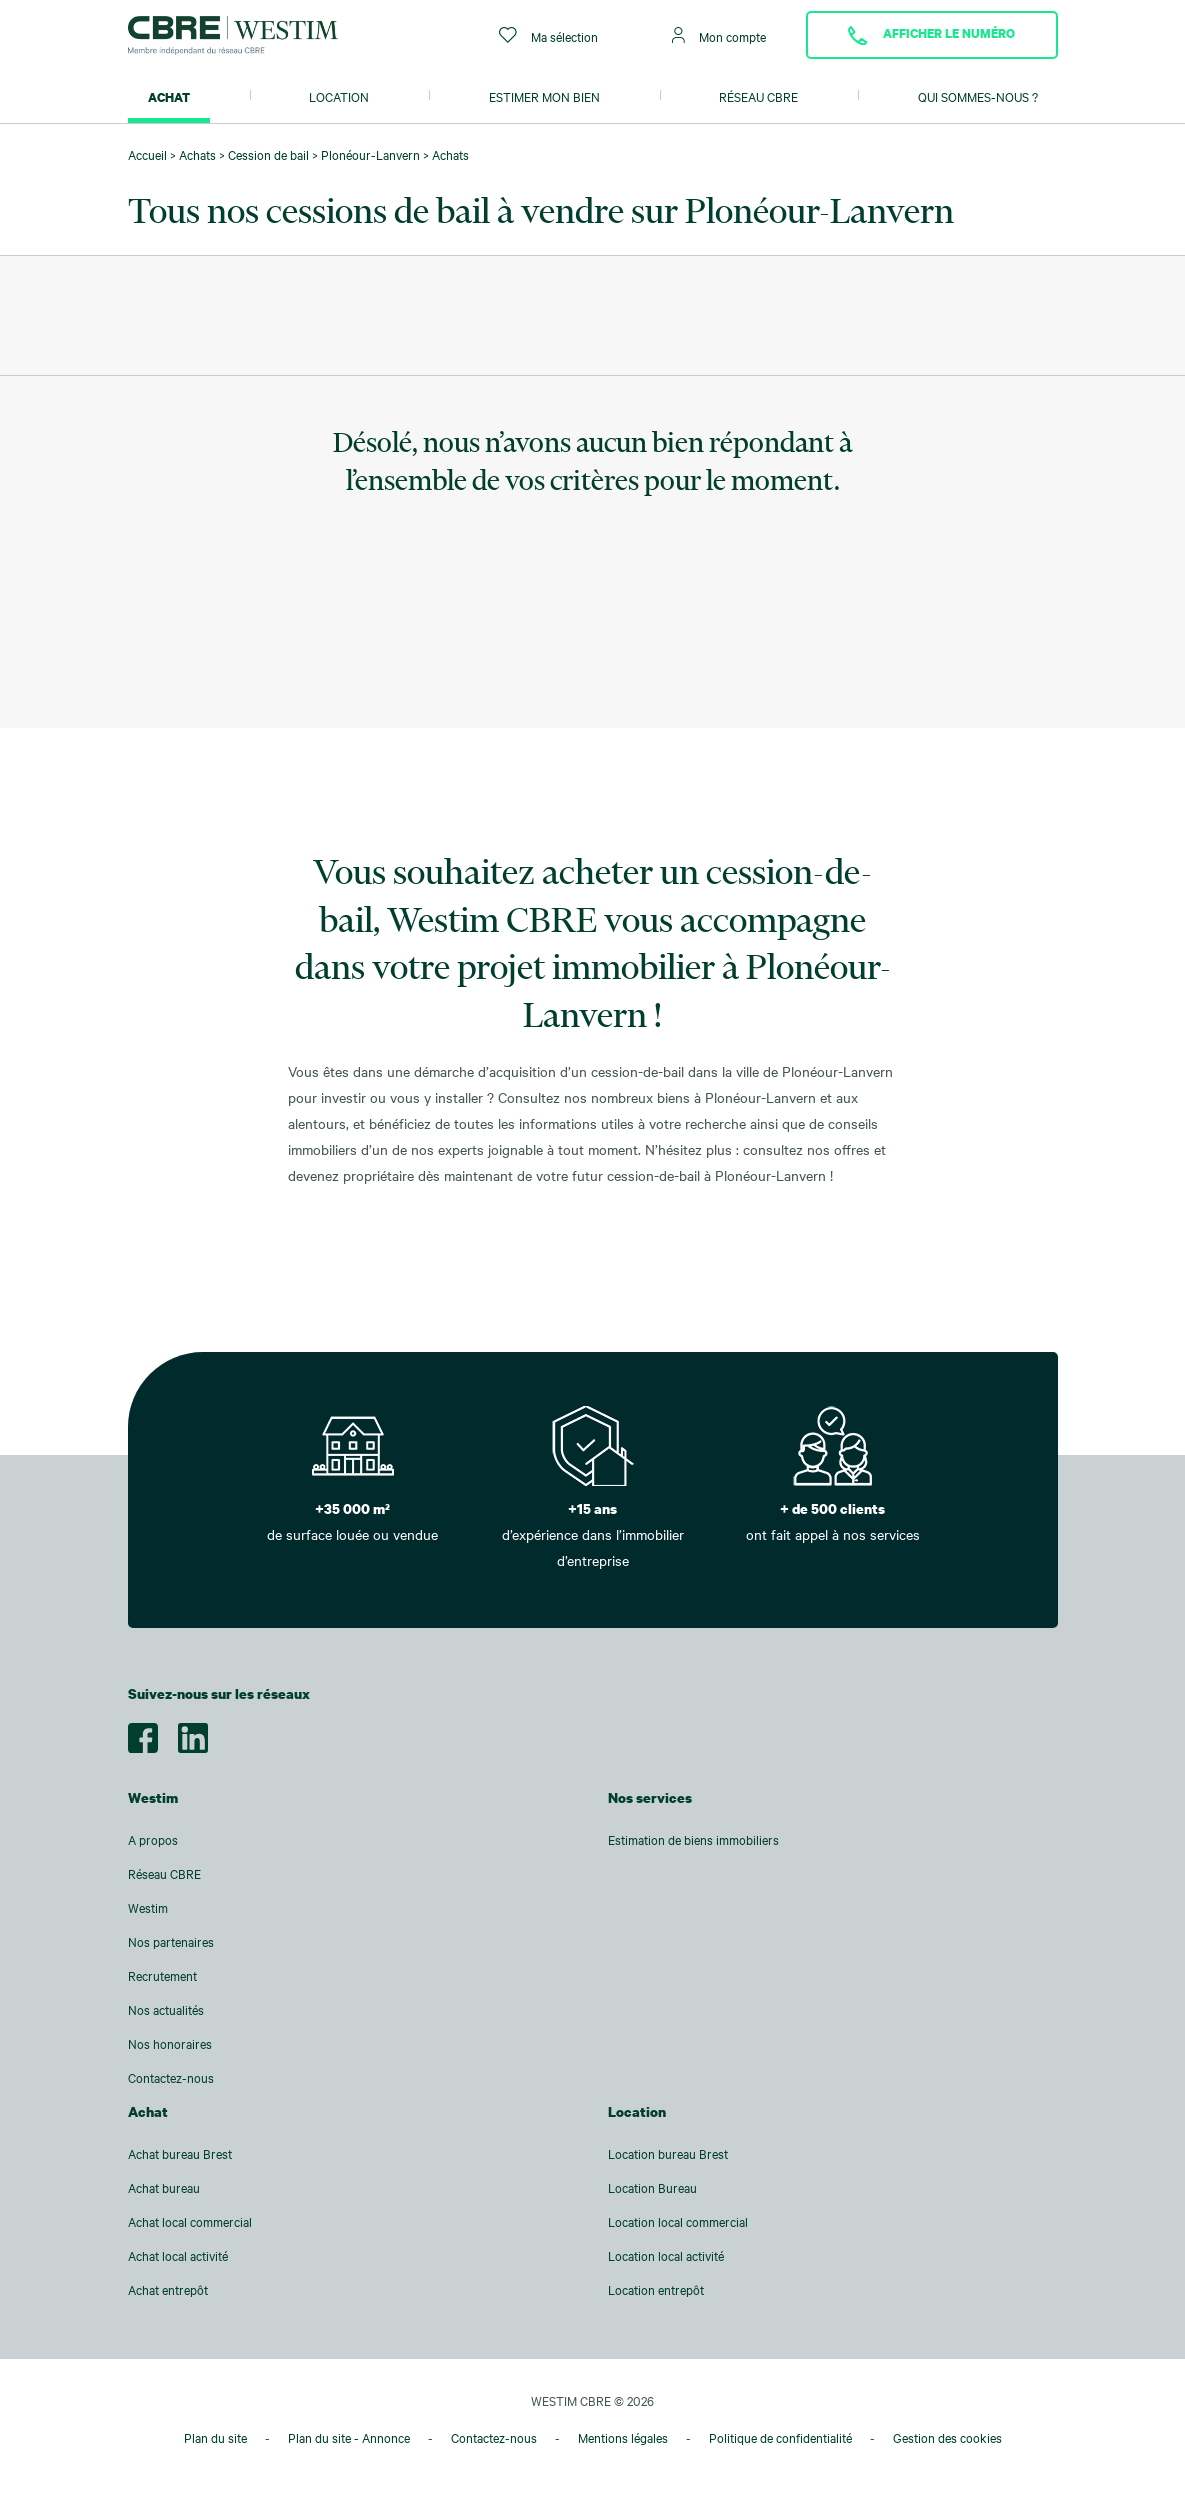  What do you see at coordinates (268, 155) in the screenshot?
I see `Cession de bail` at bounding box center [268, 155].